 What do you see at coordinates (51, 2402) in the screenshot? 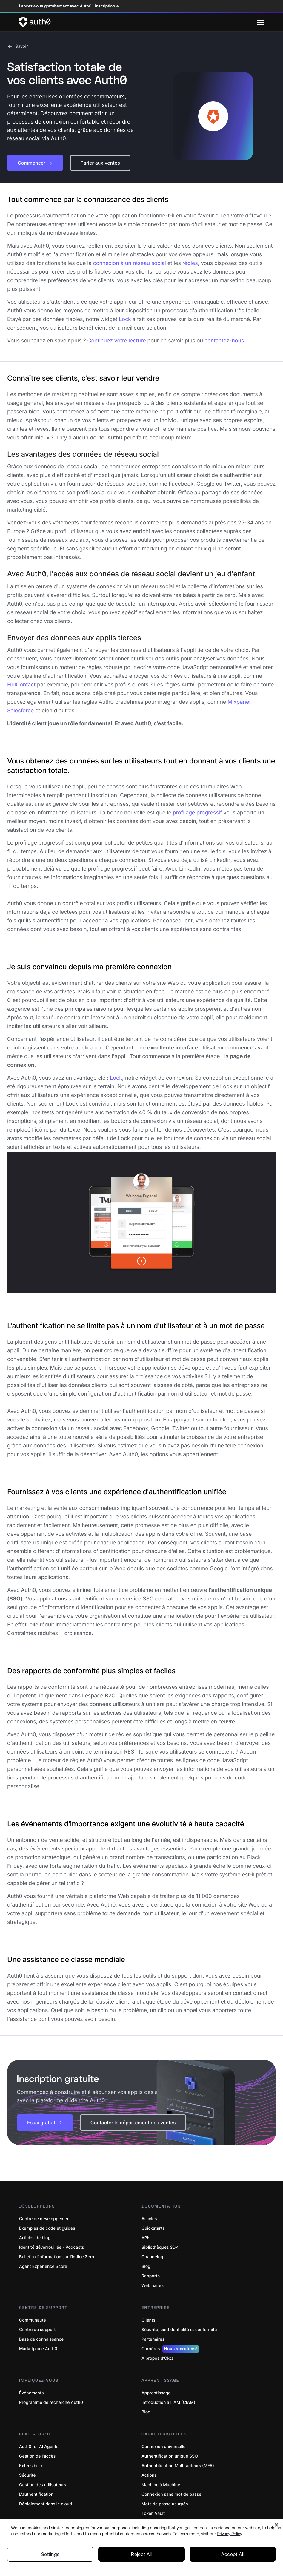
I see `Programme de recherche Auth0` at bounding box center [51, 2402].